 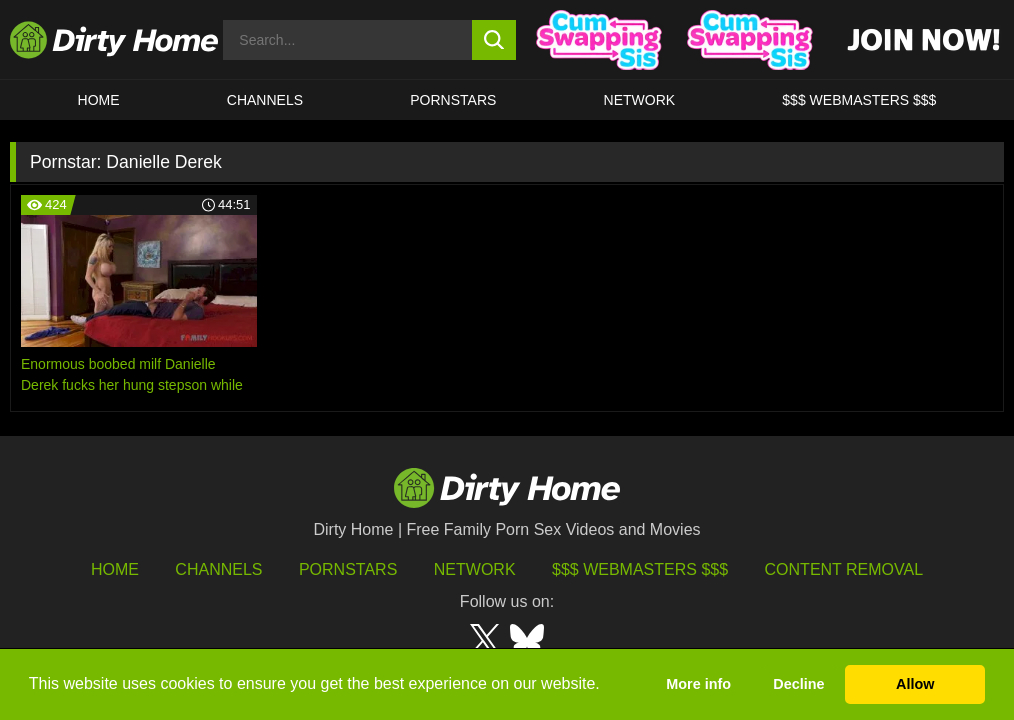 I want to click on Content Removal, so click(x=844, y=569).